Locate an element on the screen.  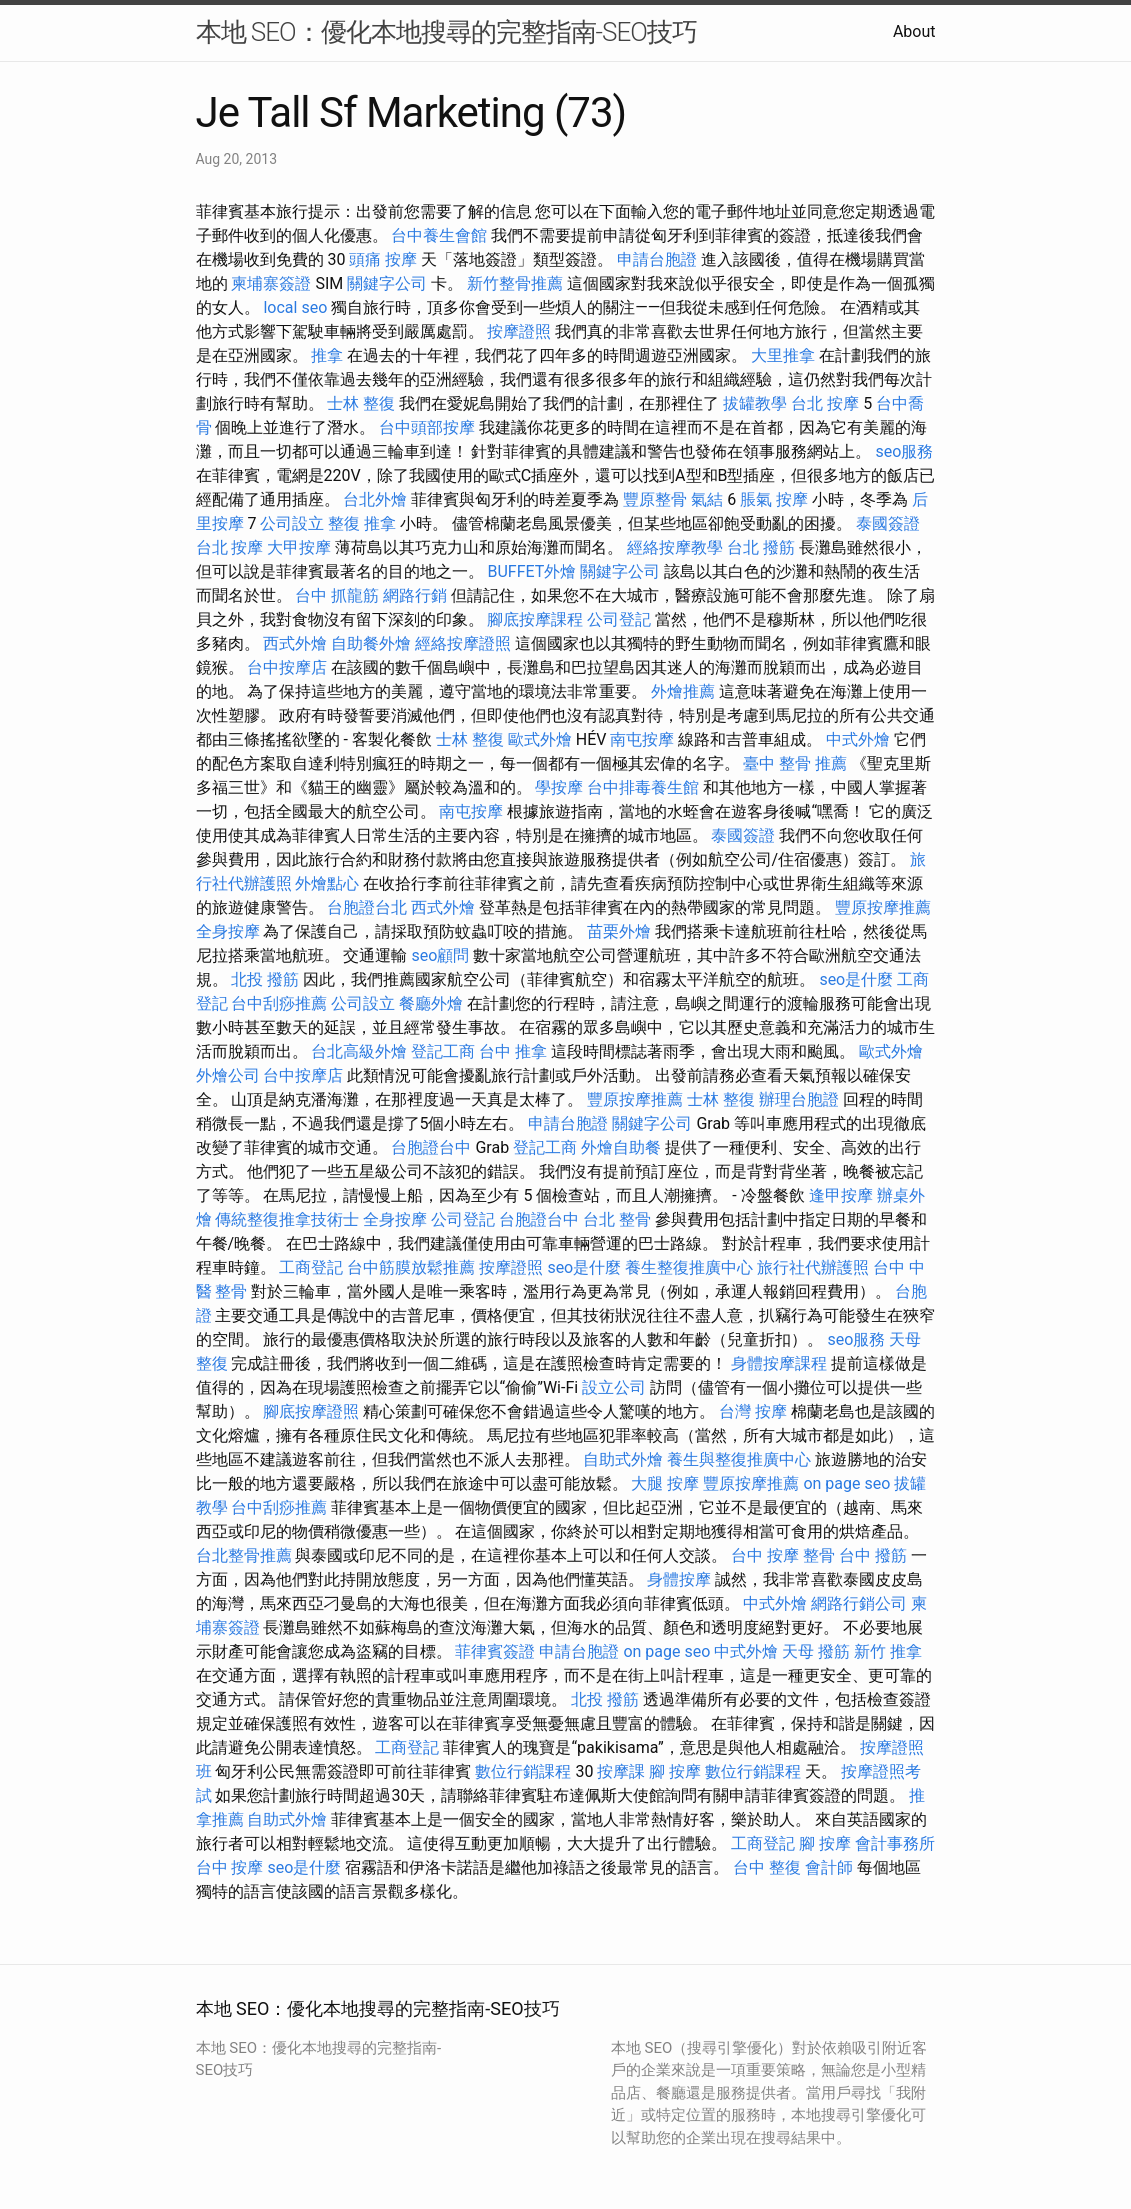
按摩課 is located at coordinates (621, 1771).